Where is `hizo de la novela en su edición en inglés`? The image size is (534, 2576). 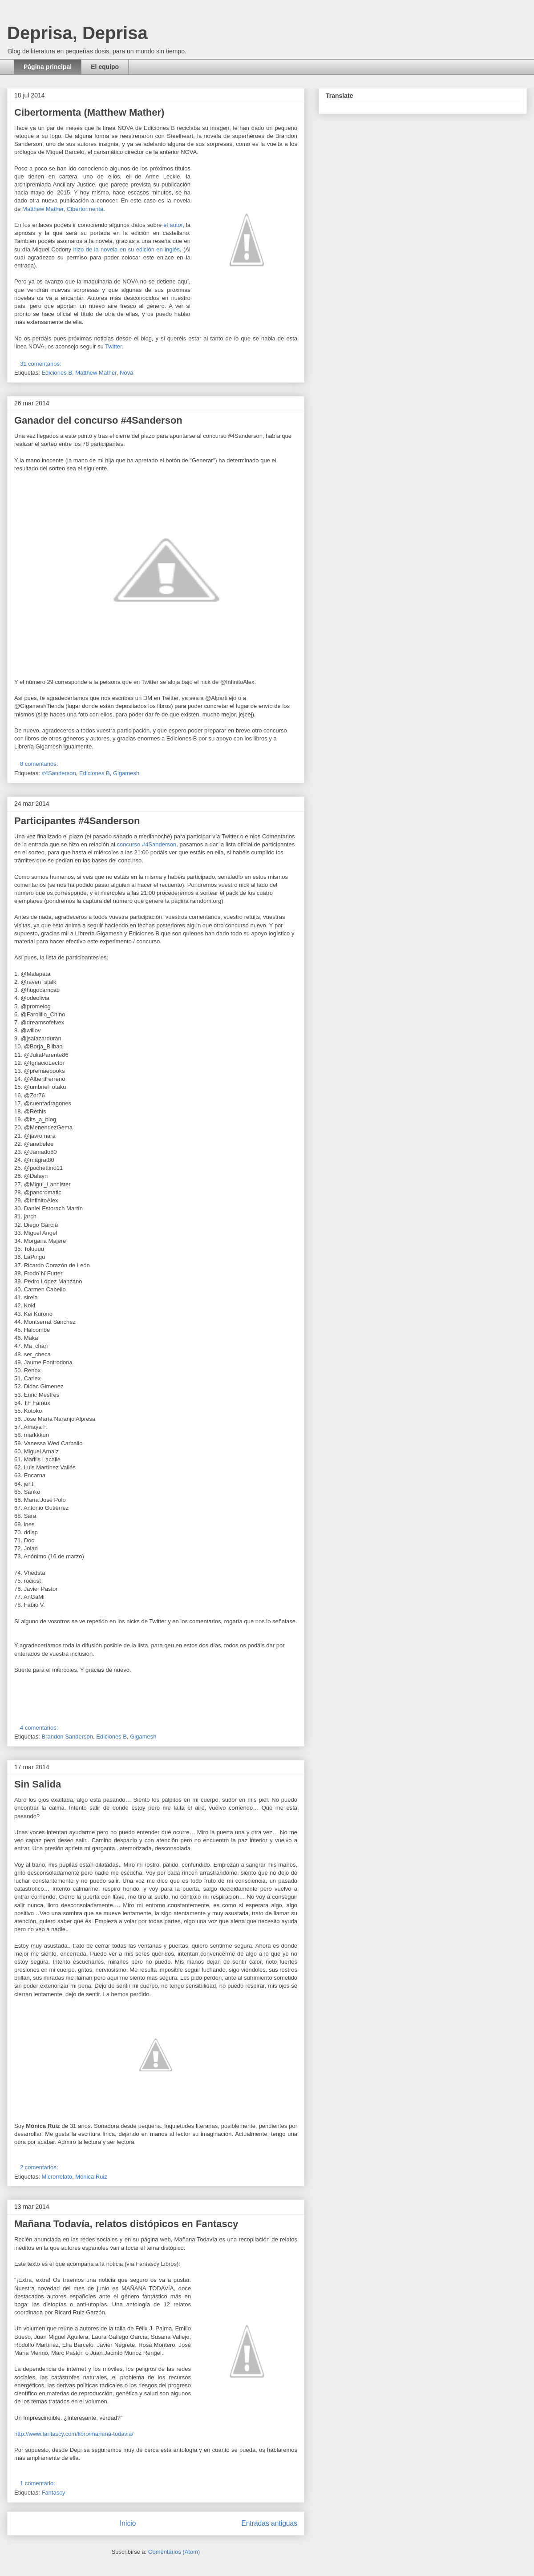
hizo de la novela en su edición en inglés is located at coordinates (126, 249).